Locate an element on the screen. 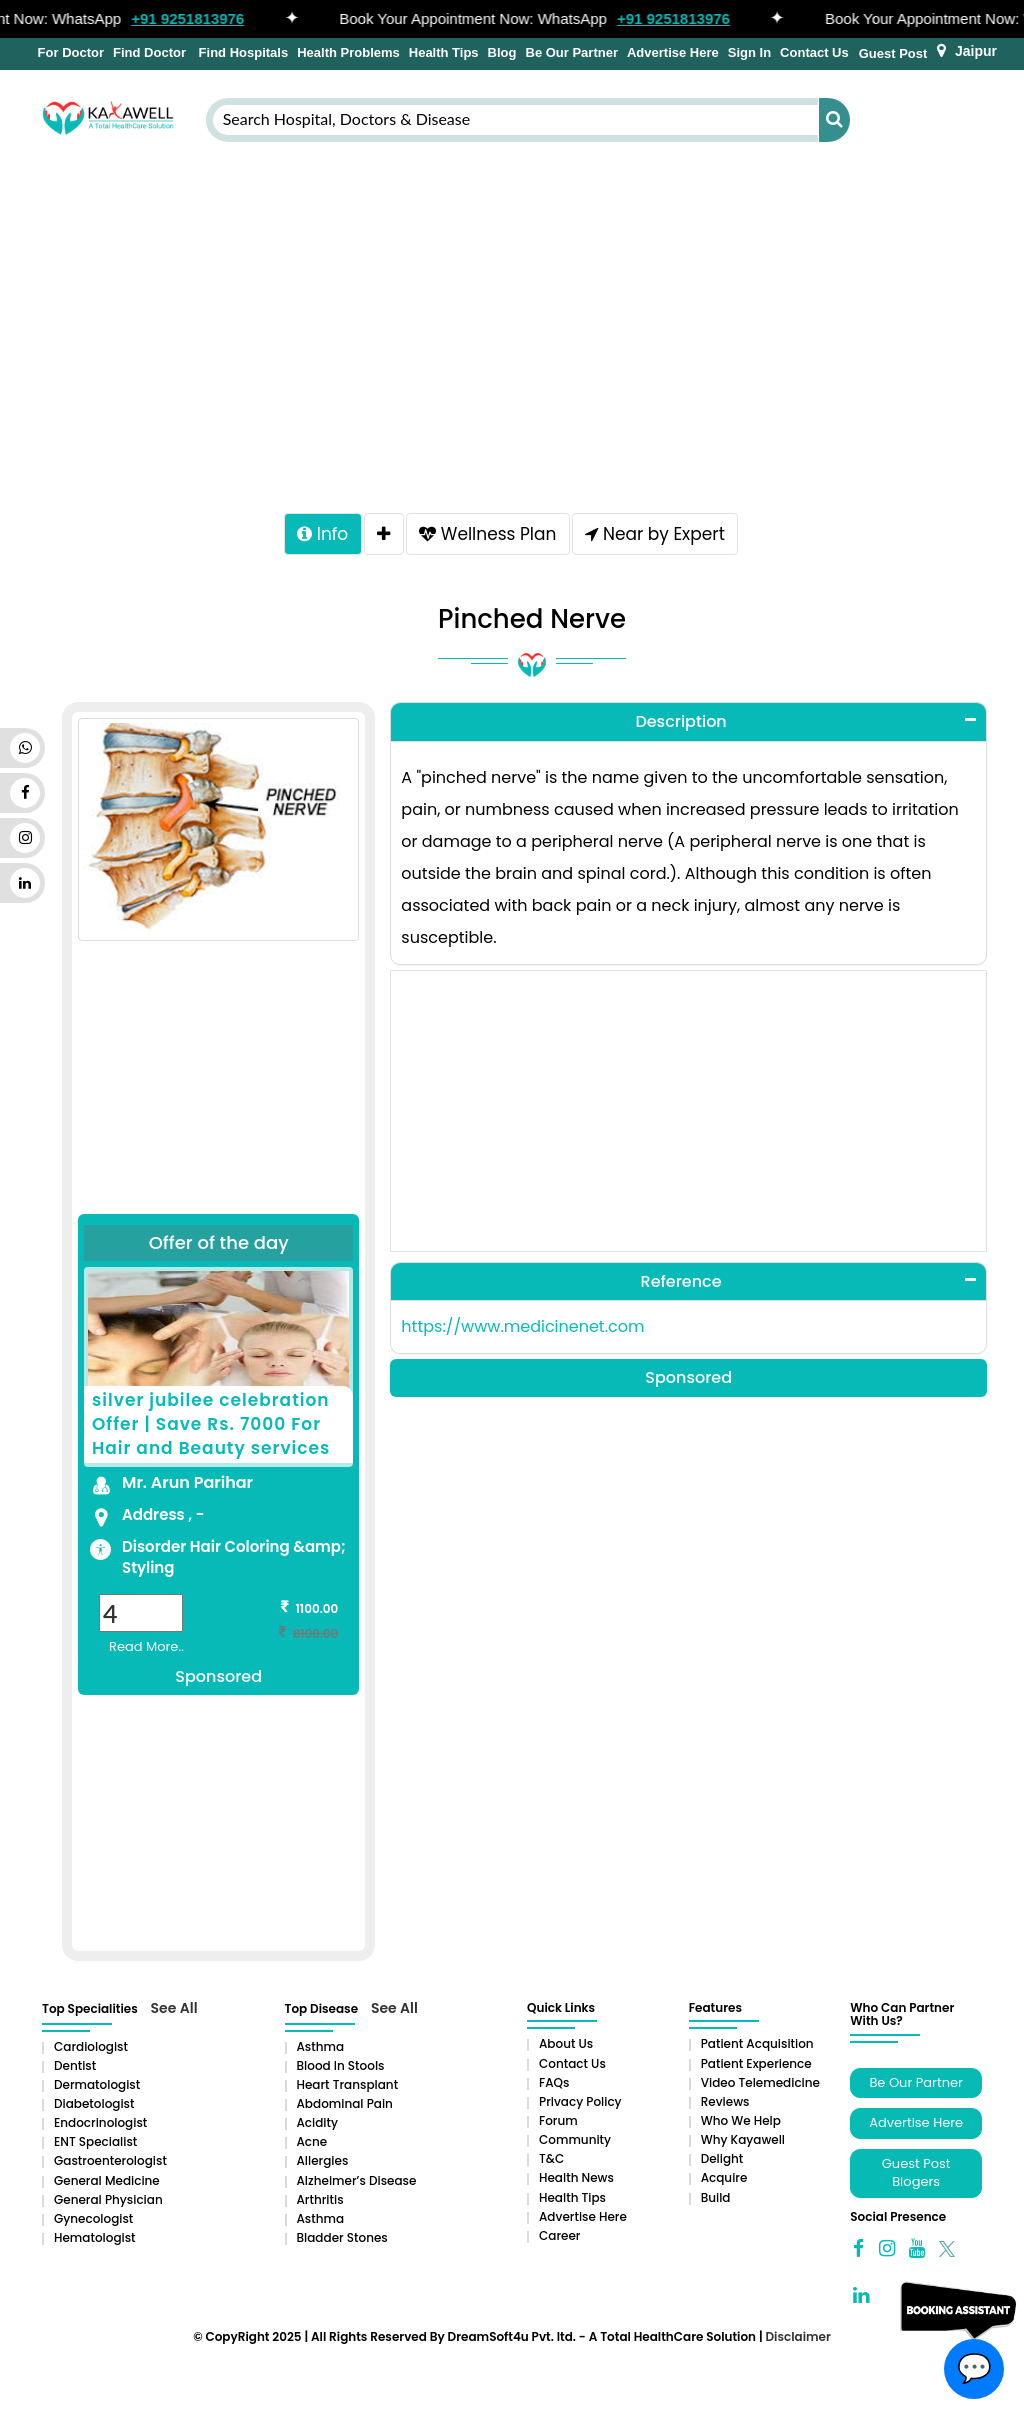 The width and height of the screenshot is (1024, 2409). Contact Us is located at coordinates (814, 52).